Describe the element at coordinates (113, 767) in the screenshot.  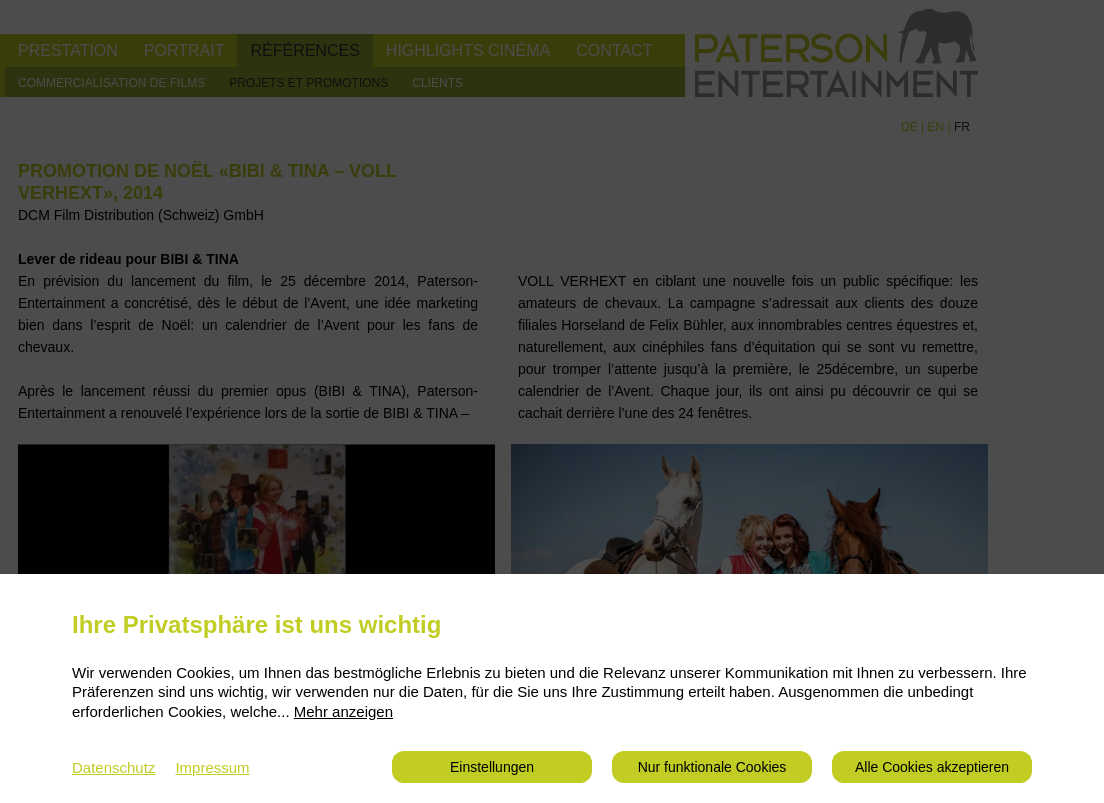
I see `Datenschutz` at that location.